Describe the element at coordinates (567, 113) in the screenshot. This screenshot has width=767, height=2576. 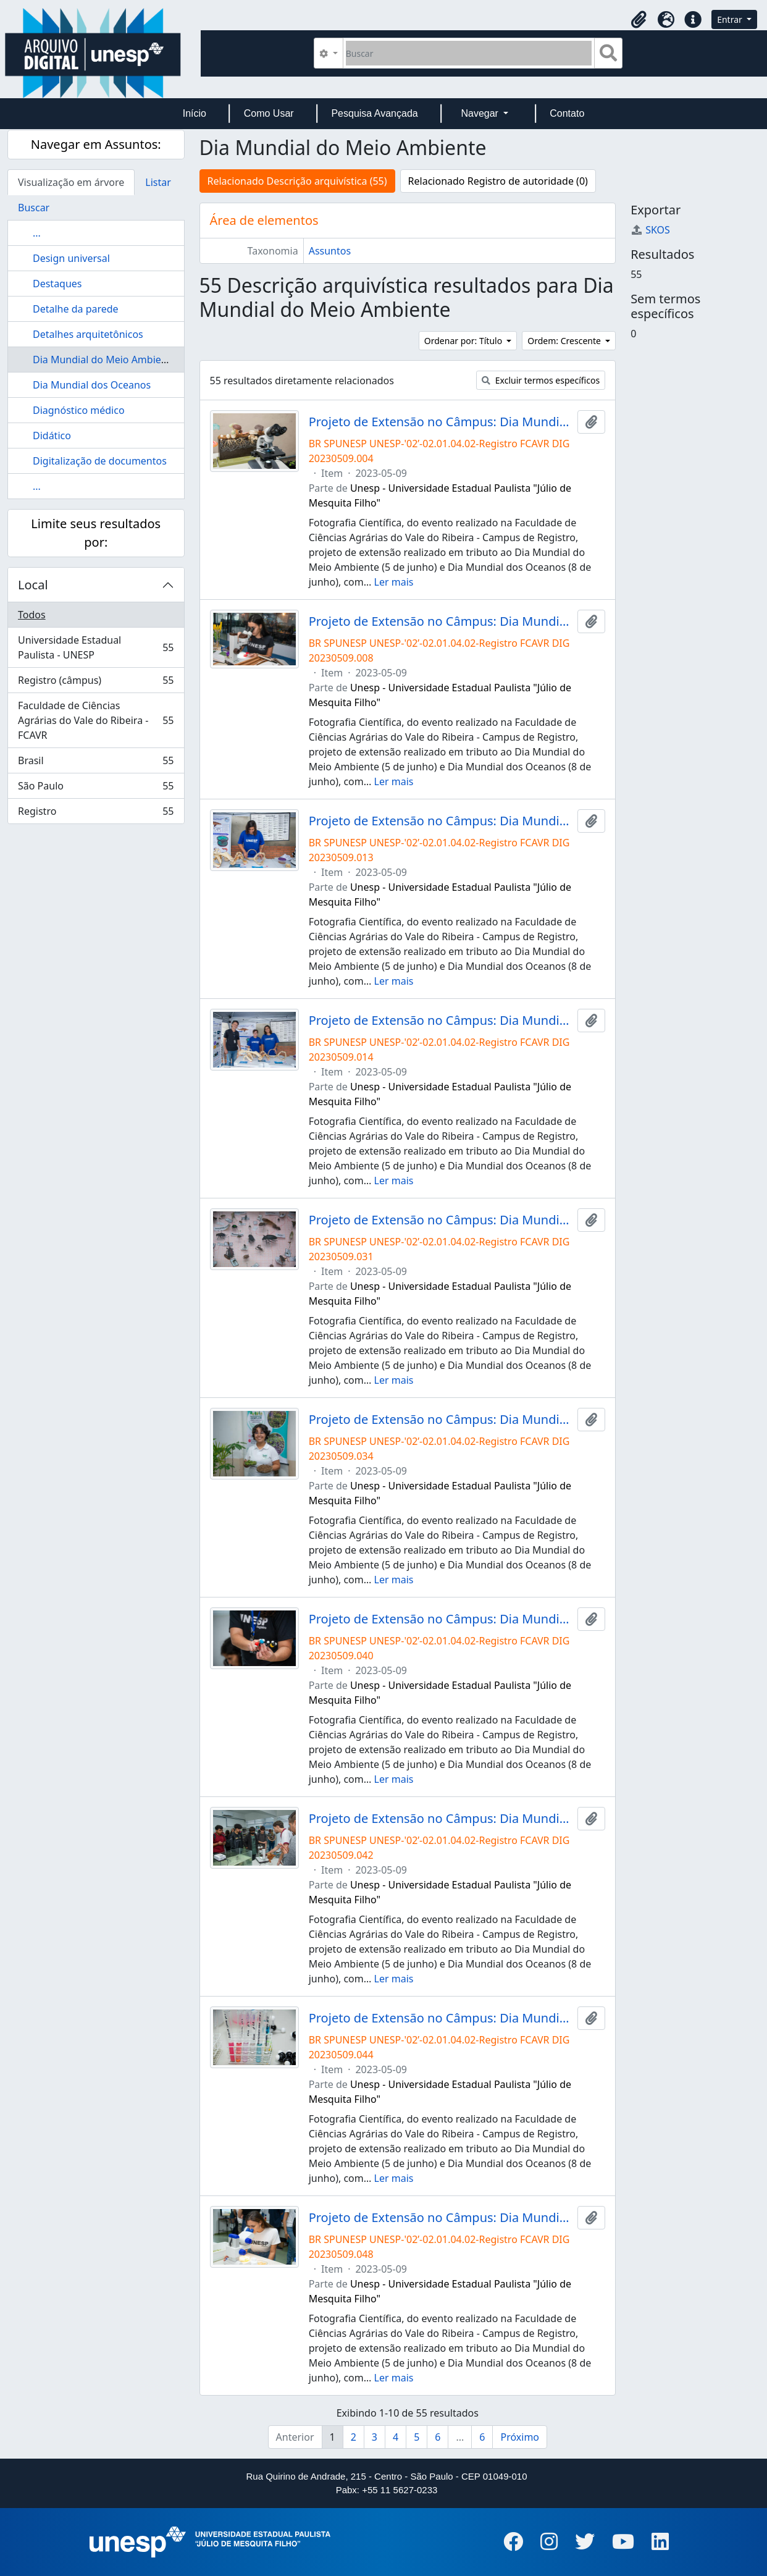
I see `Contato` at that location.